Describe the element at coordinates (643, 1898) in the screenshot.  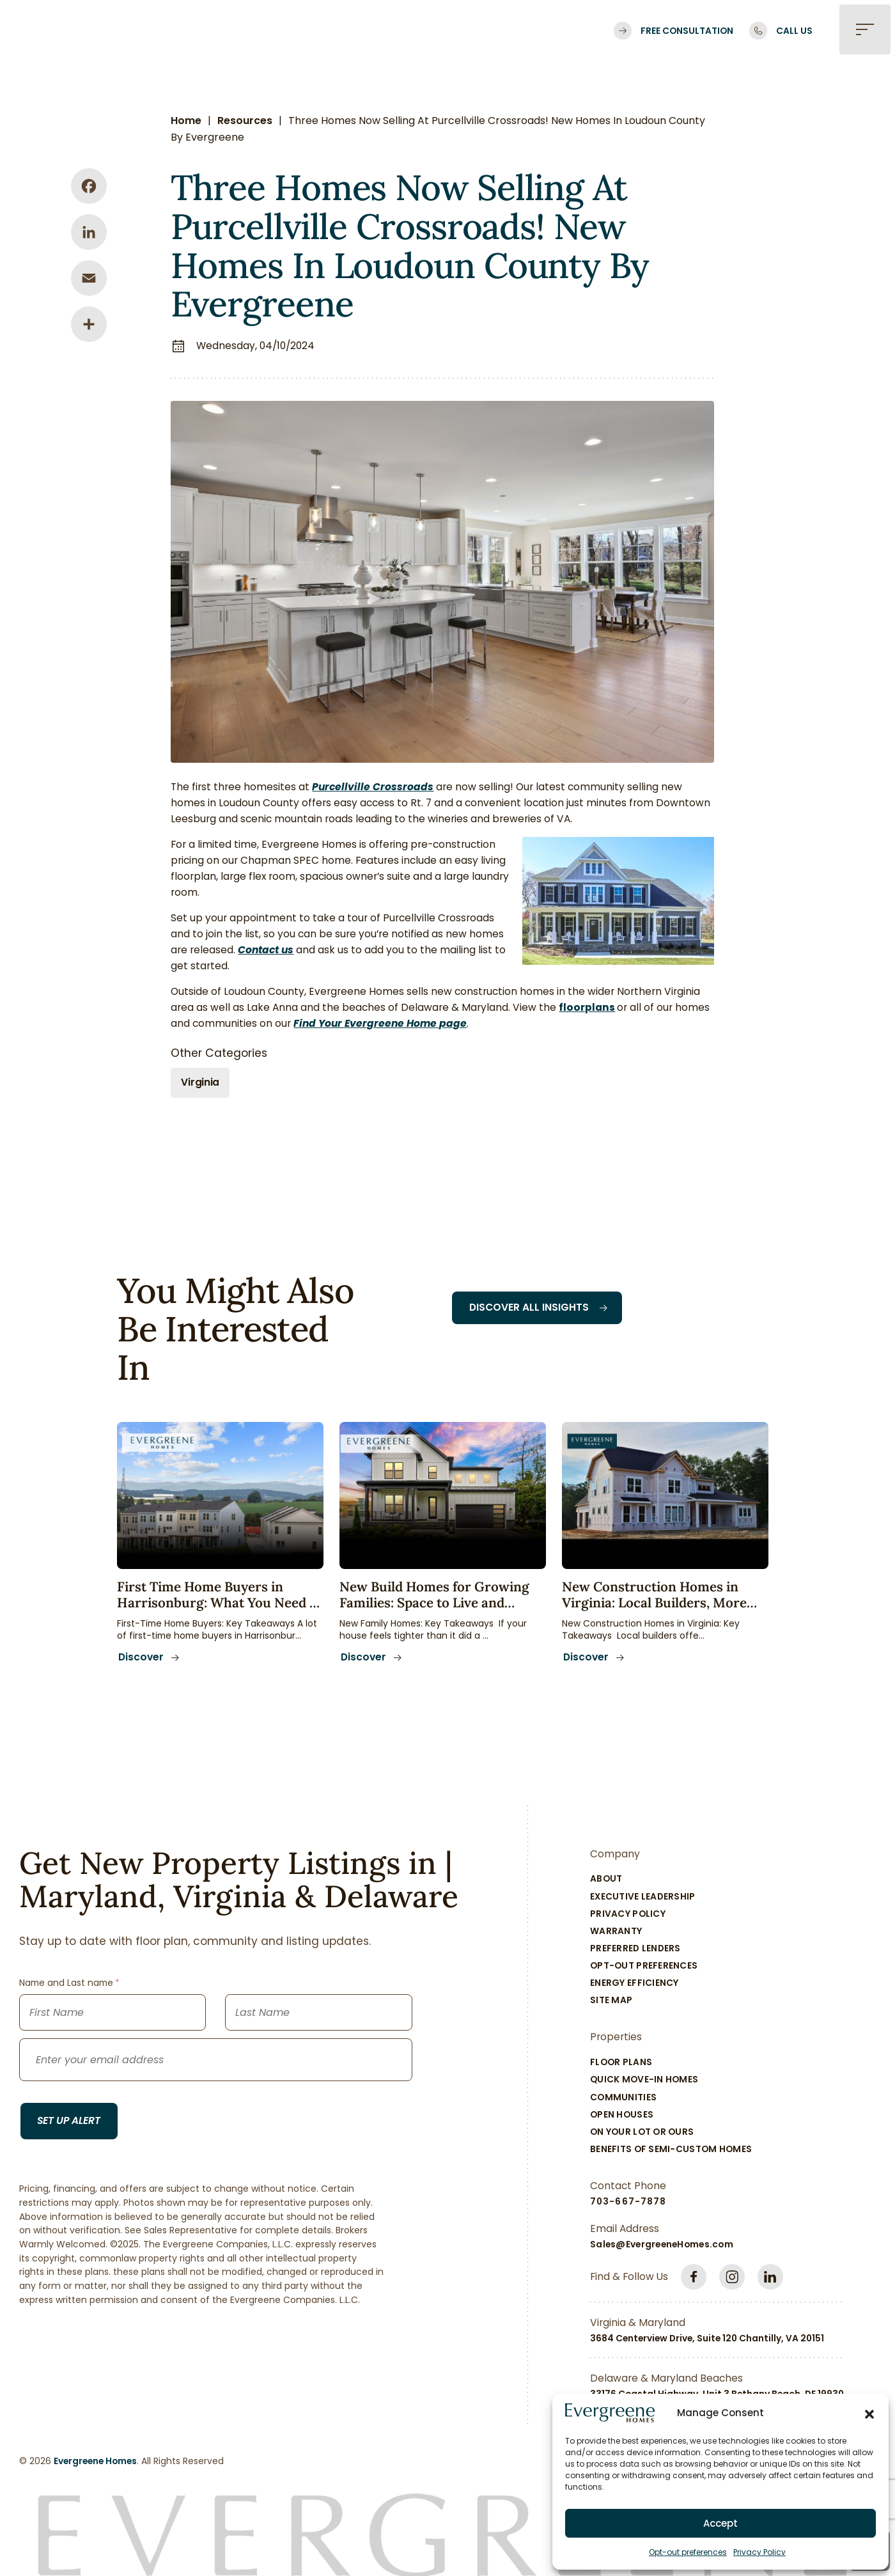
I see `Executive Leadership` at that location.